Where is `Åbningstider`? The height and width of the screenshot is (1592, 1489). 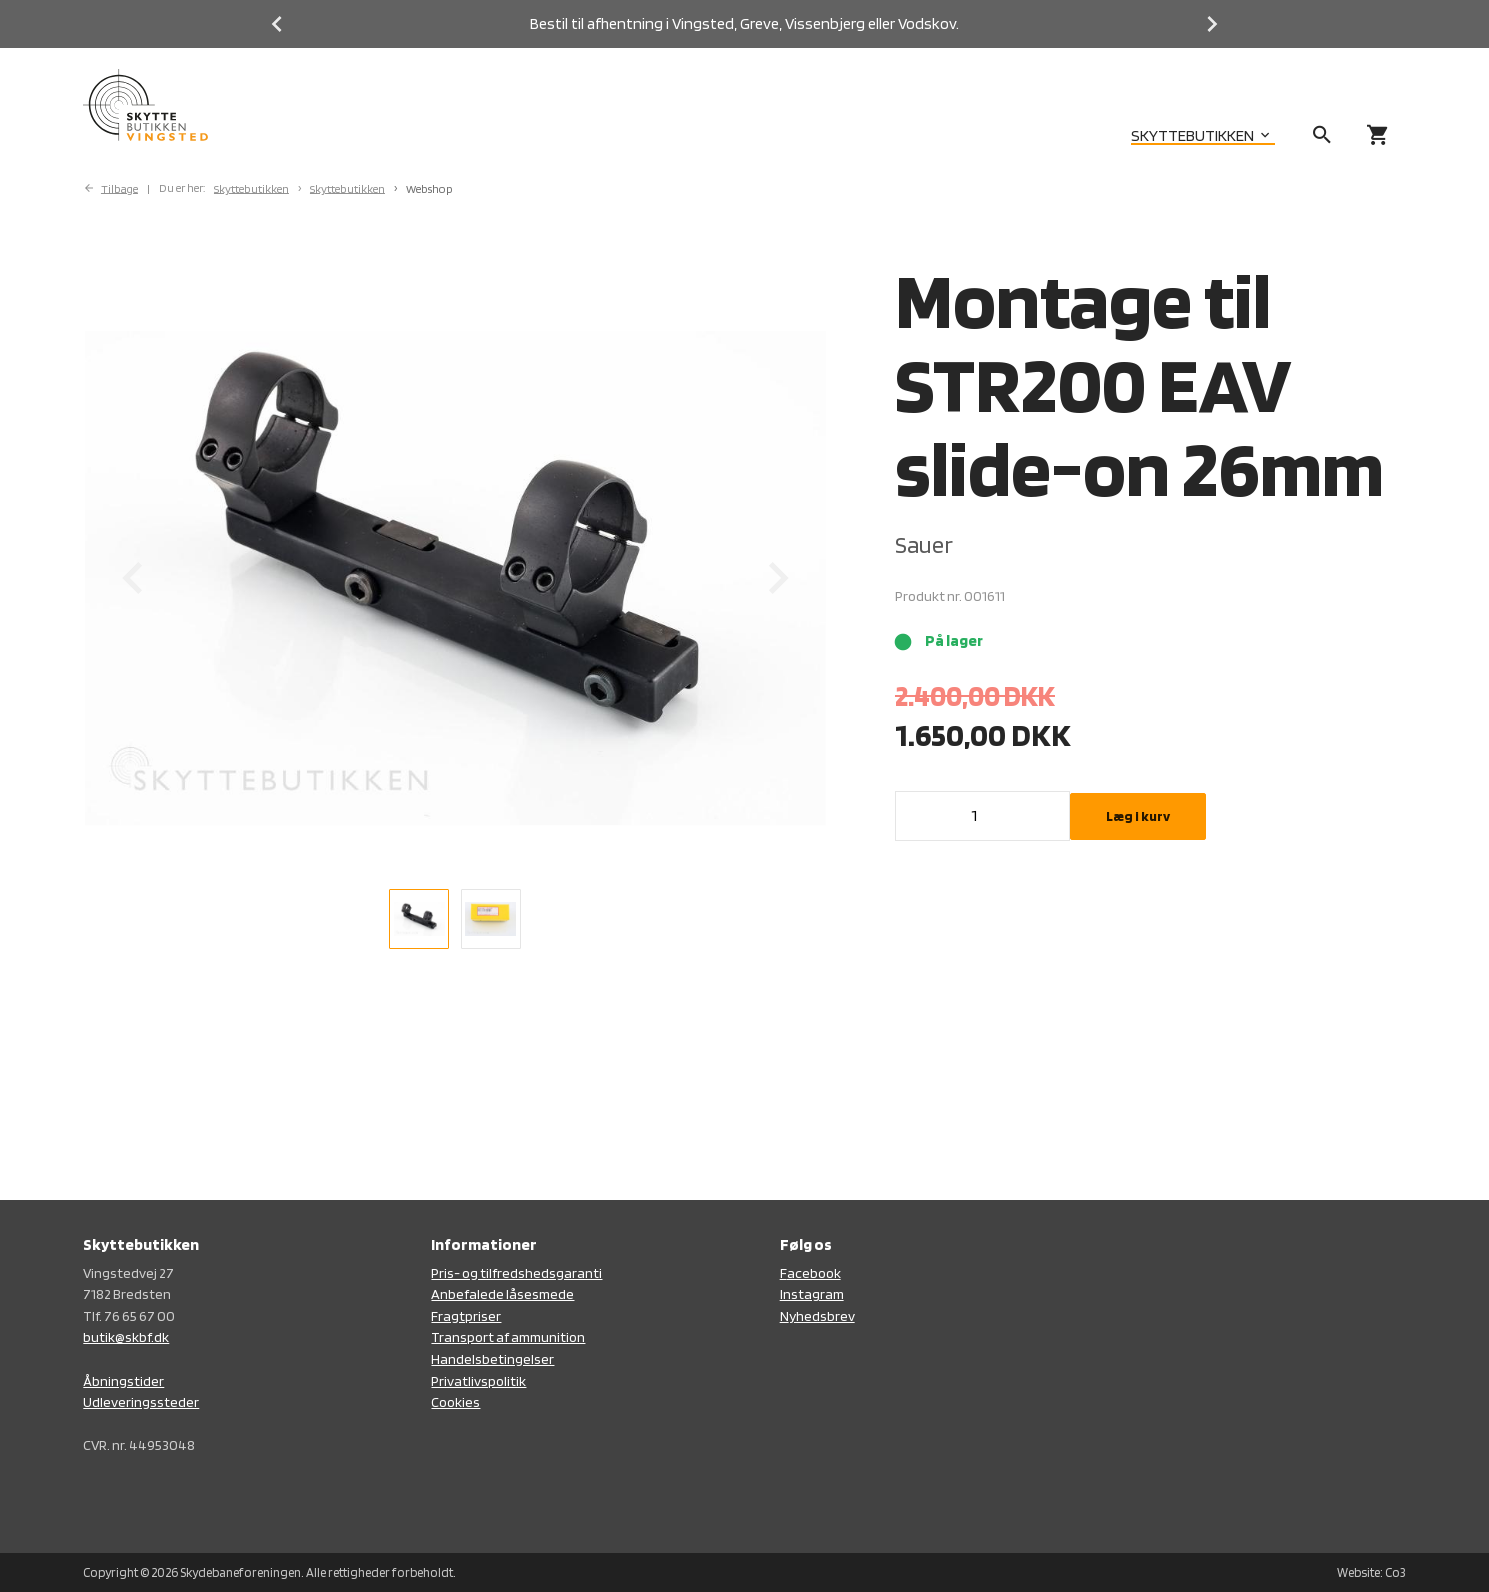
Åbningstider is located at coordinates (123, 1380).